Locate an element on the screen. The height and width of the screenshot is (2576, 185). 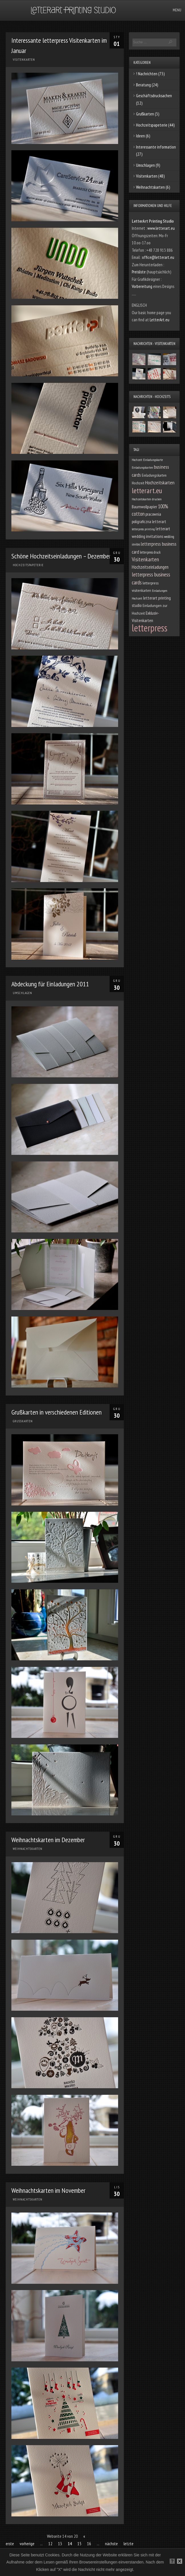
LetterArt.eu is located at coordinates (159, 319).